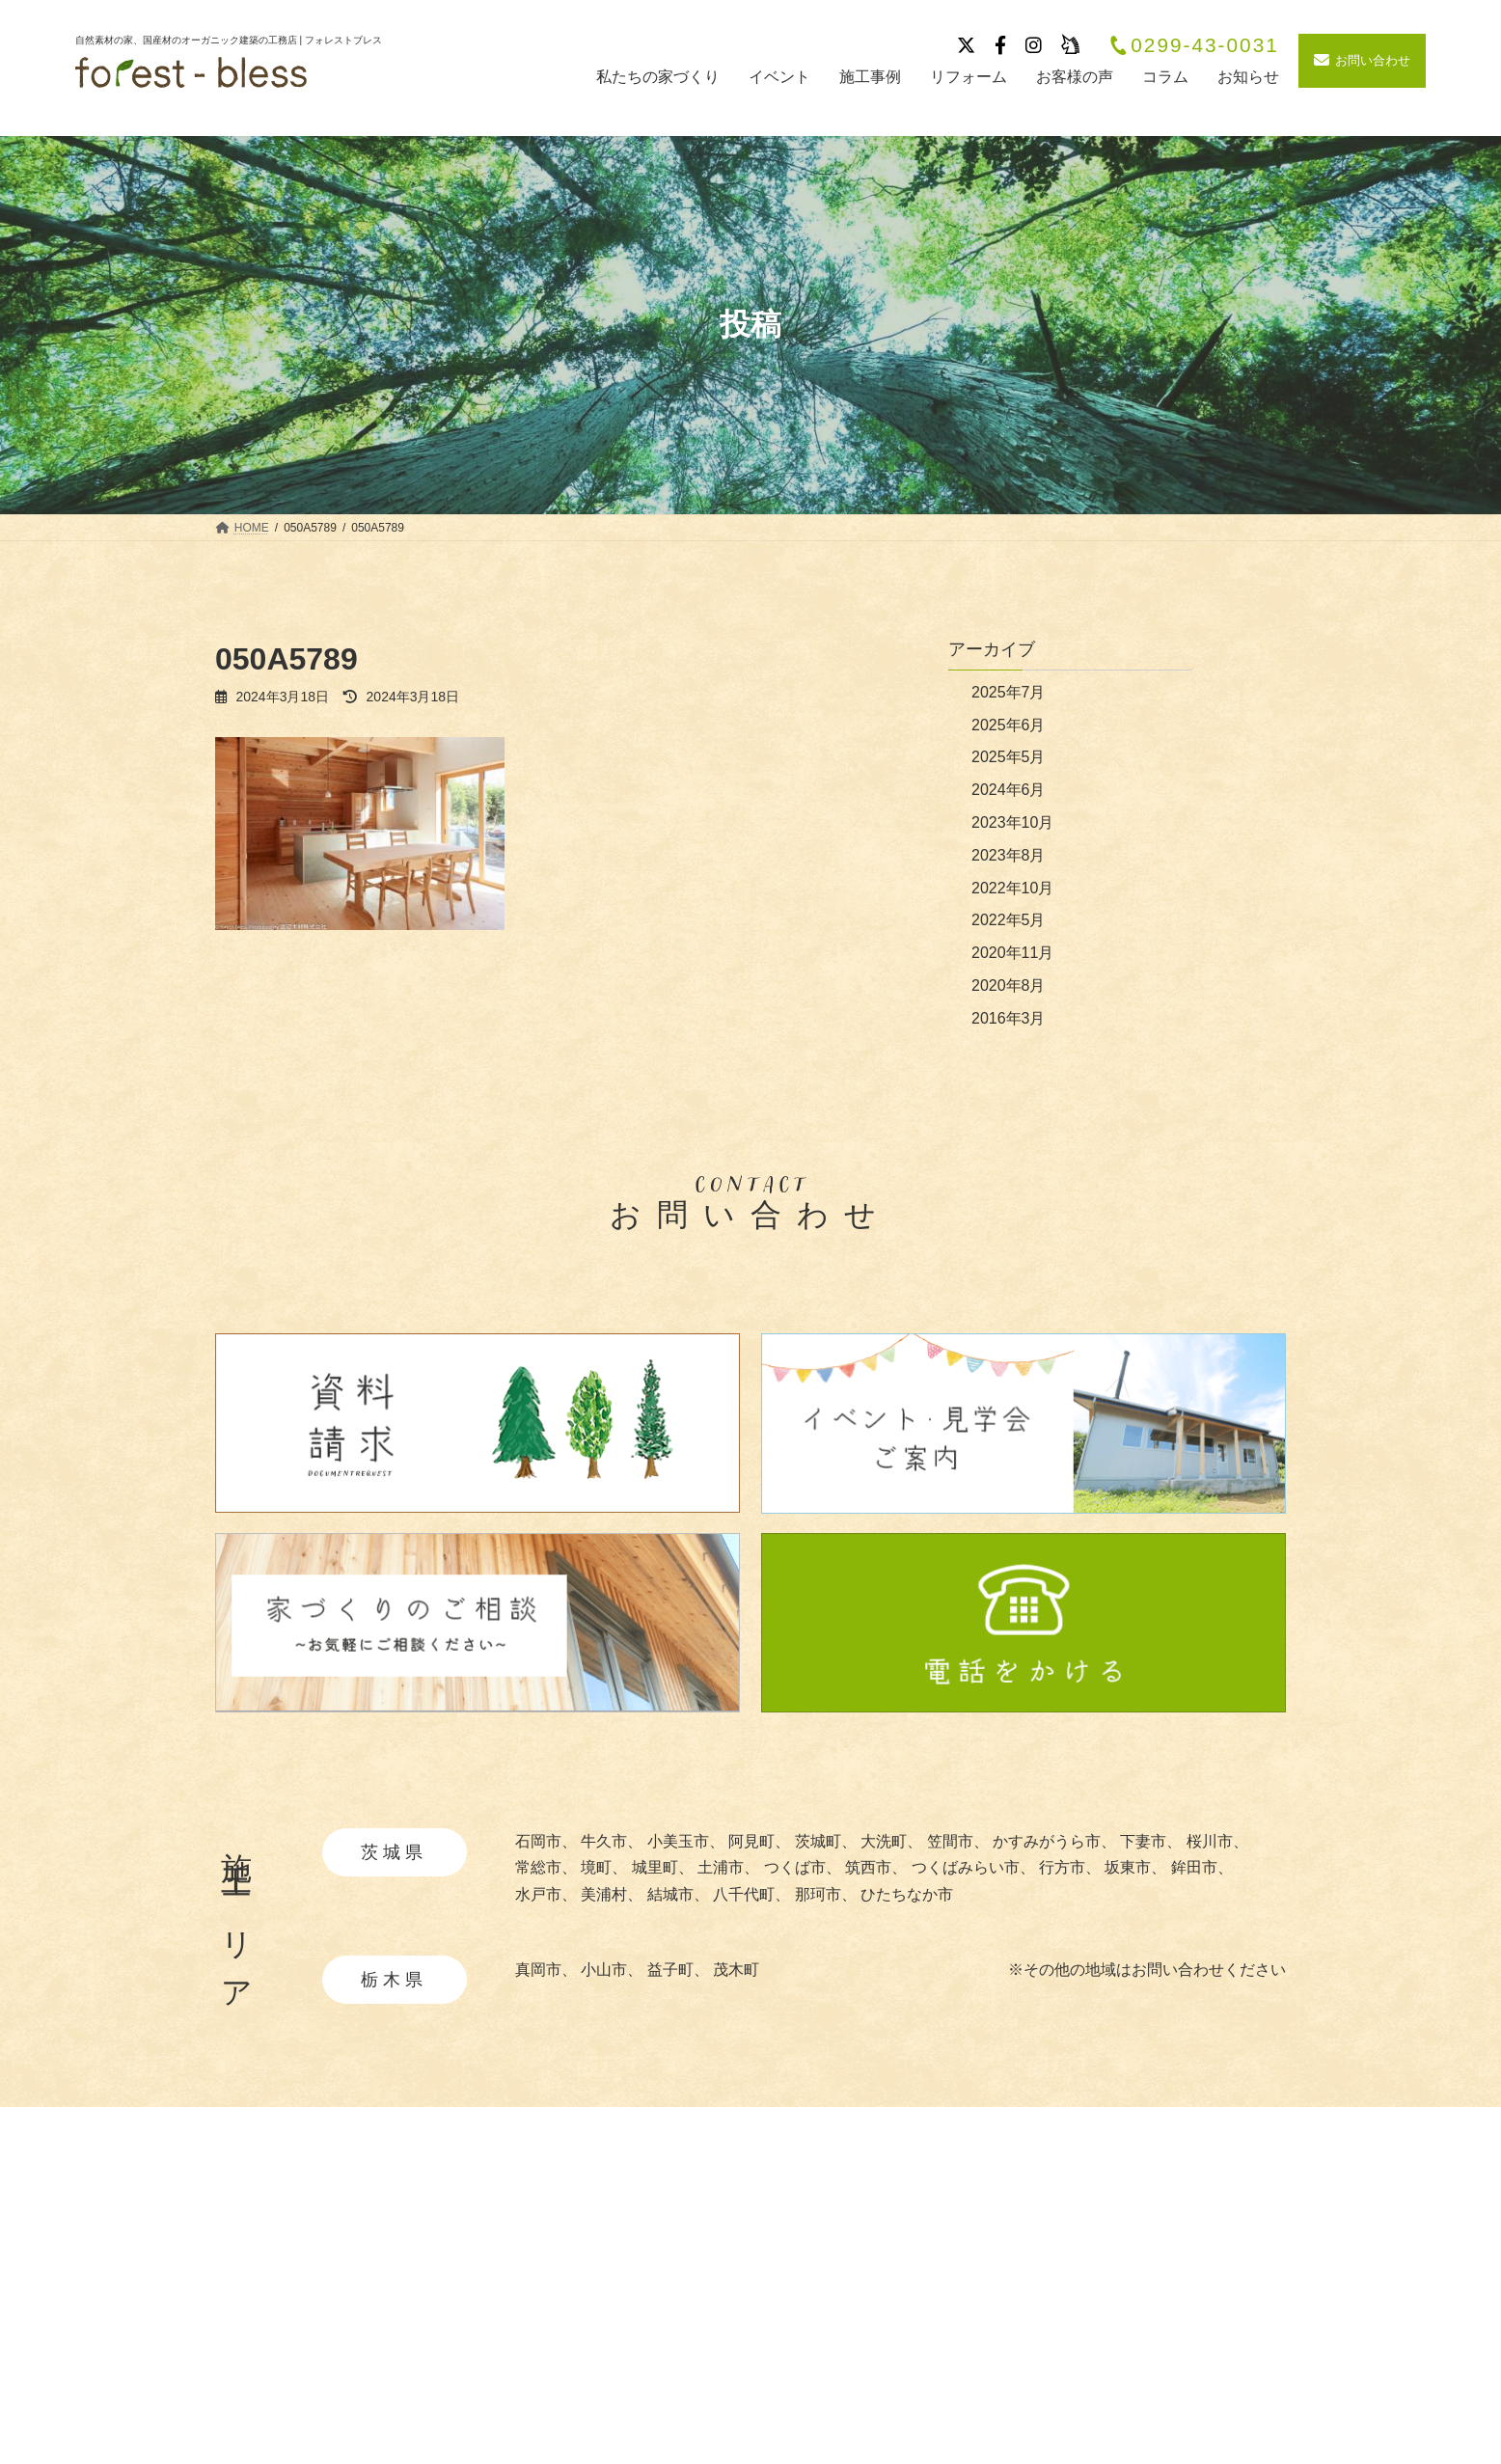  Describe the element at coordinates (947, 2255) in the screenshot. I see `施工事例` at that location.